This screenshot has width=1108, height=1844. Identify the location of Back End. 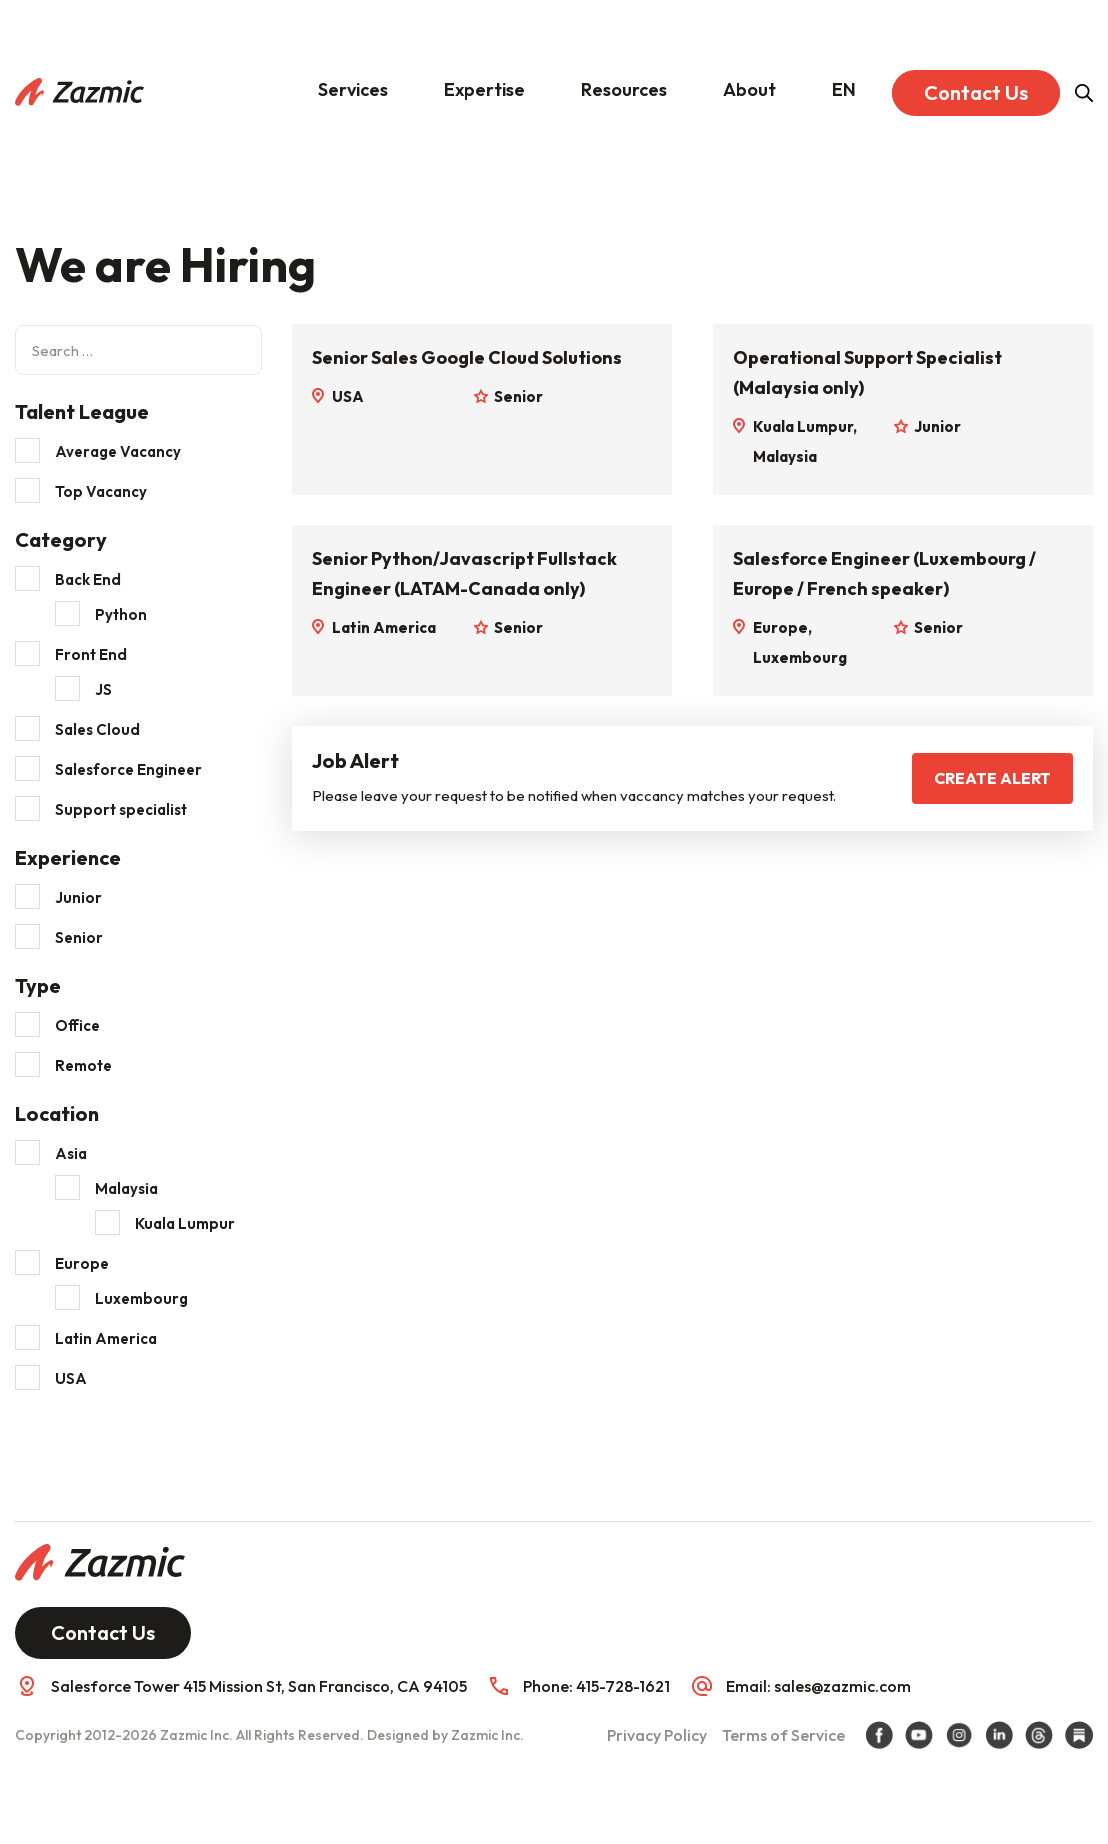
(88, 579).